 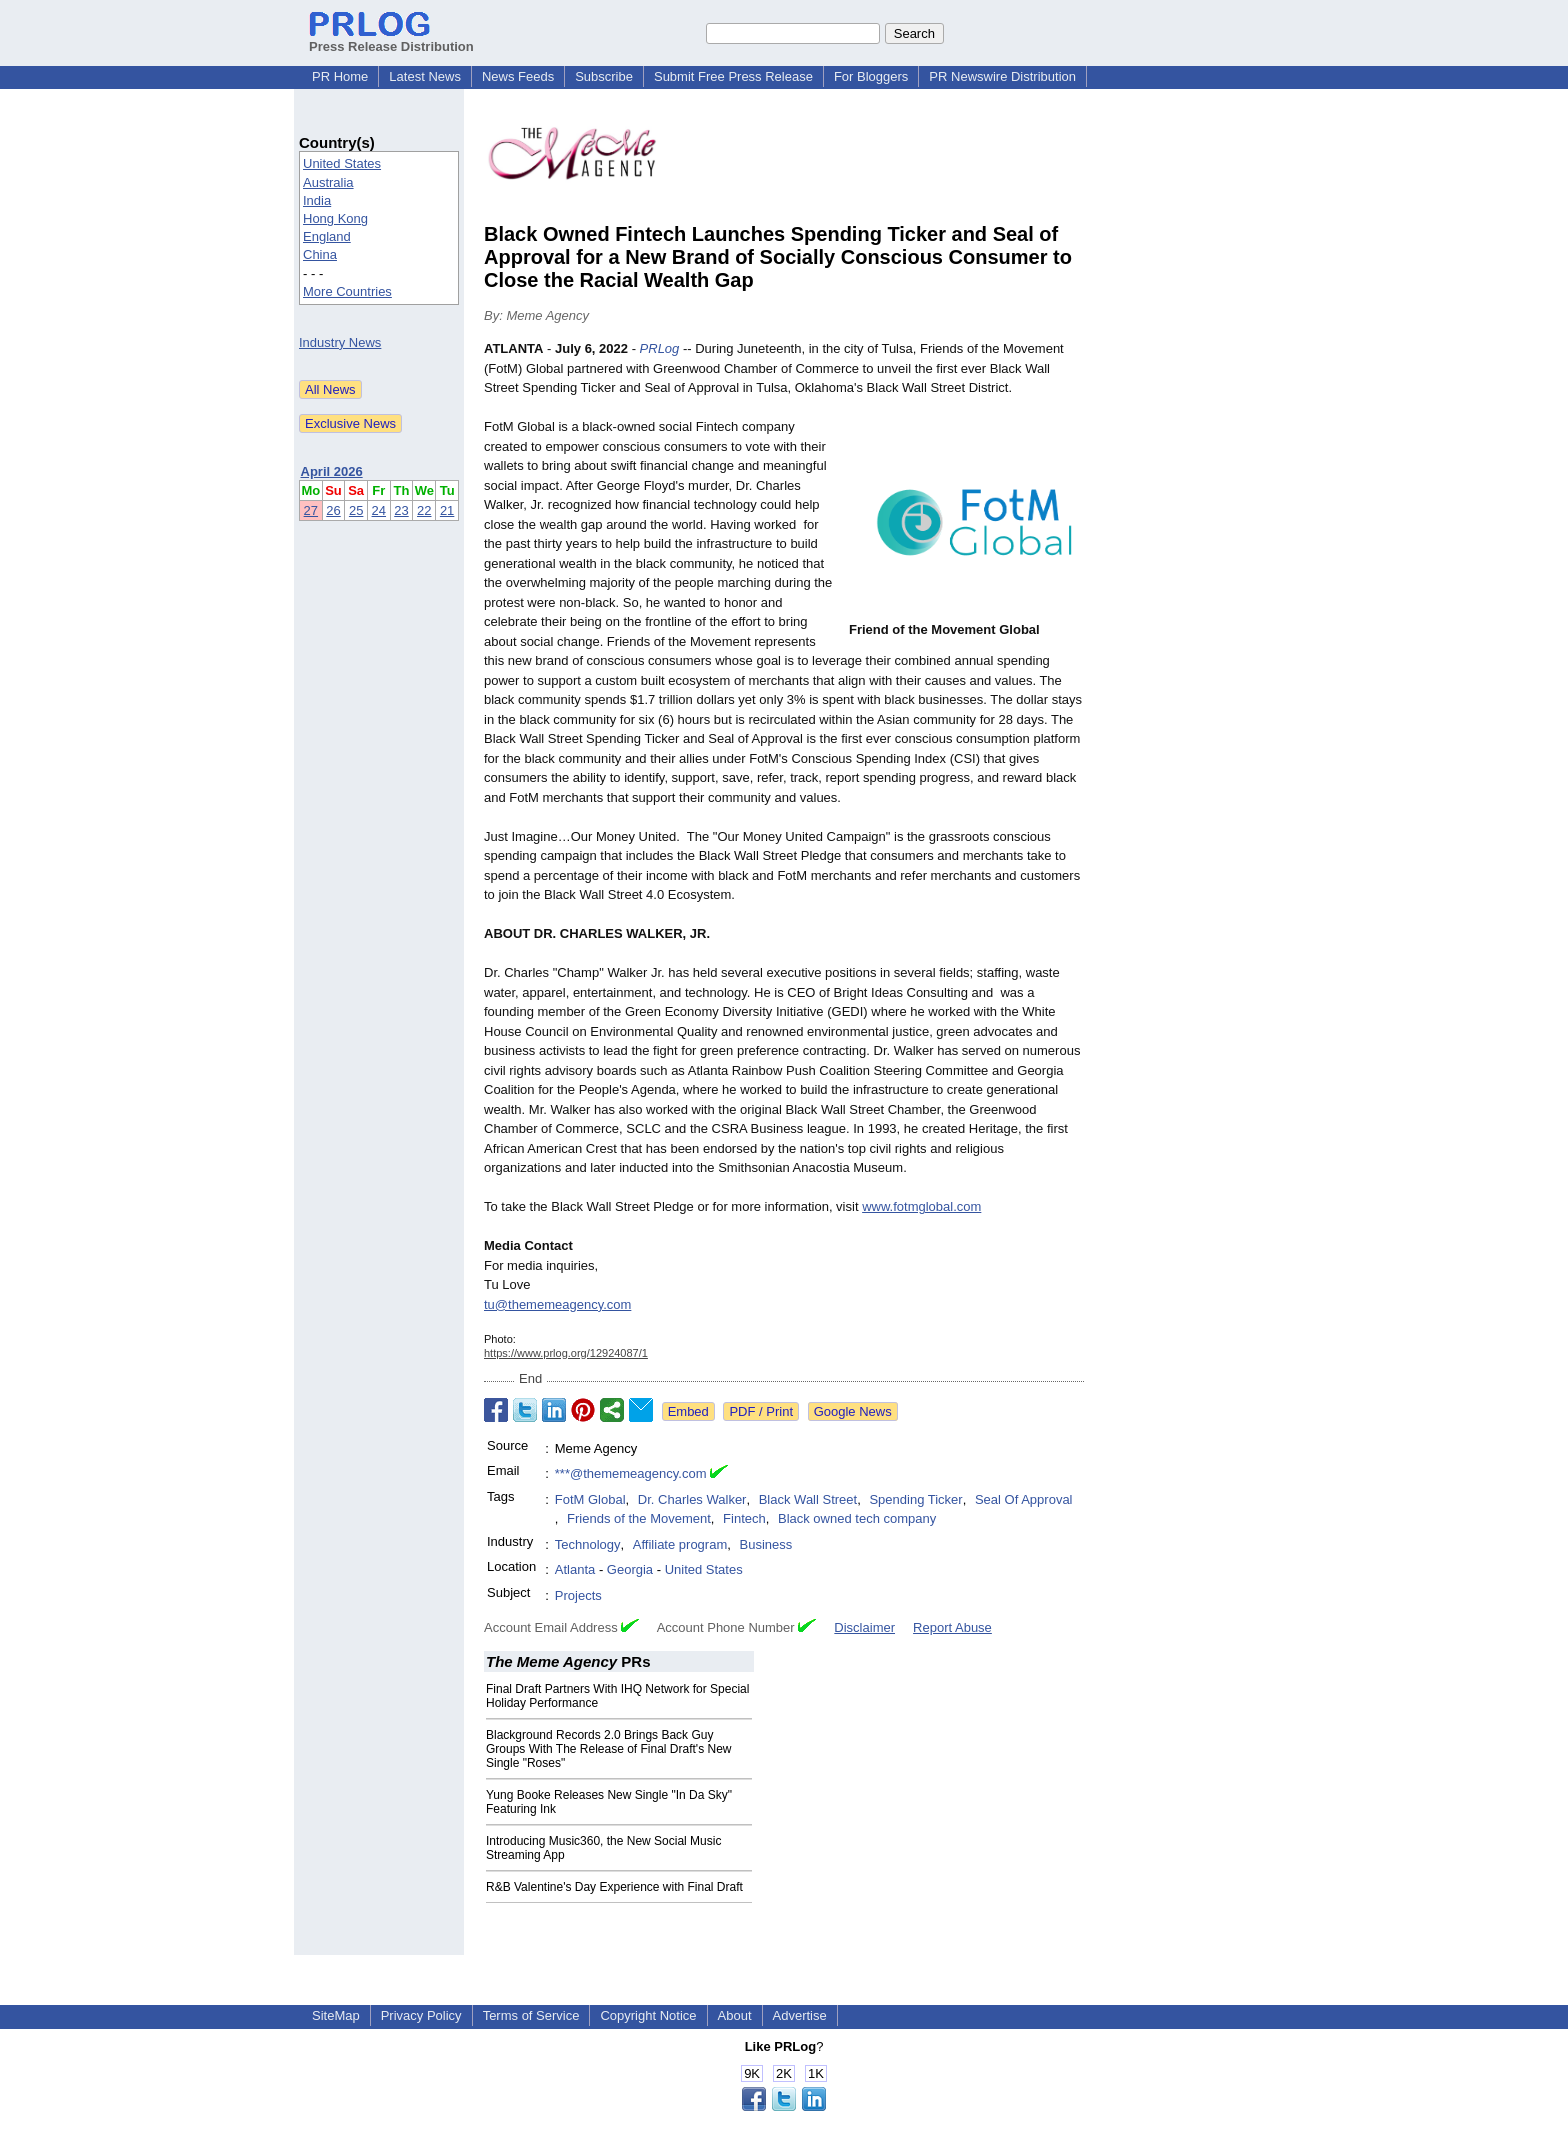 I want to click on Dr. Charles Walker, so click(x=692, y=1499).